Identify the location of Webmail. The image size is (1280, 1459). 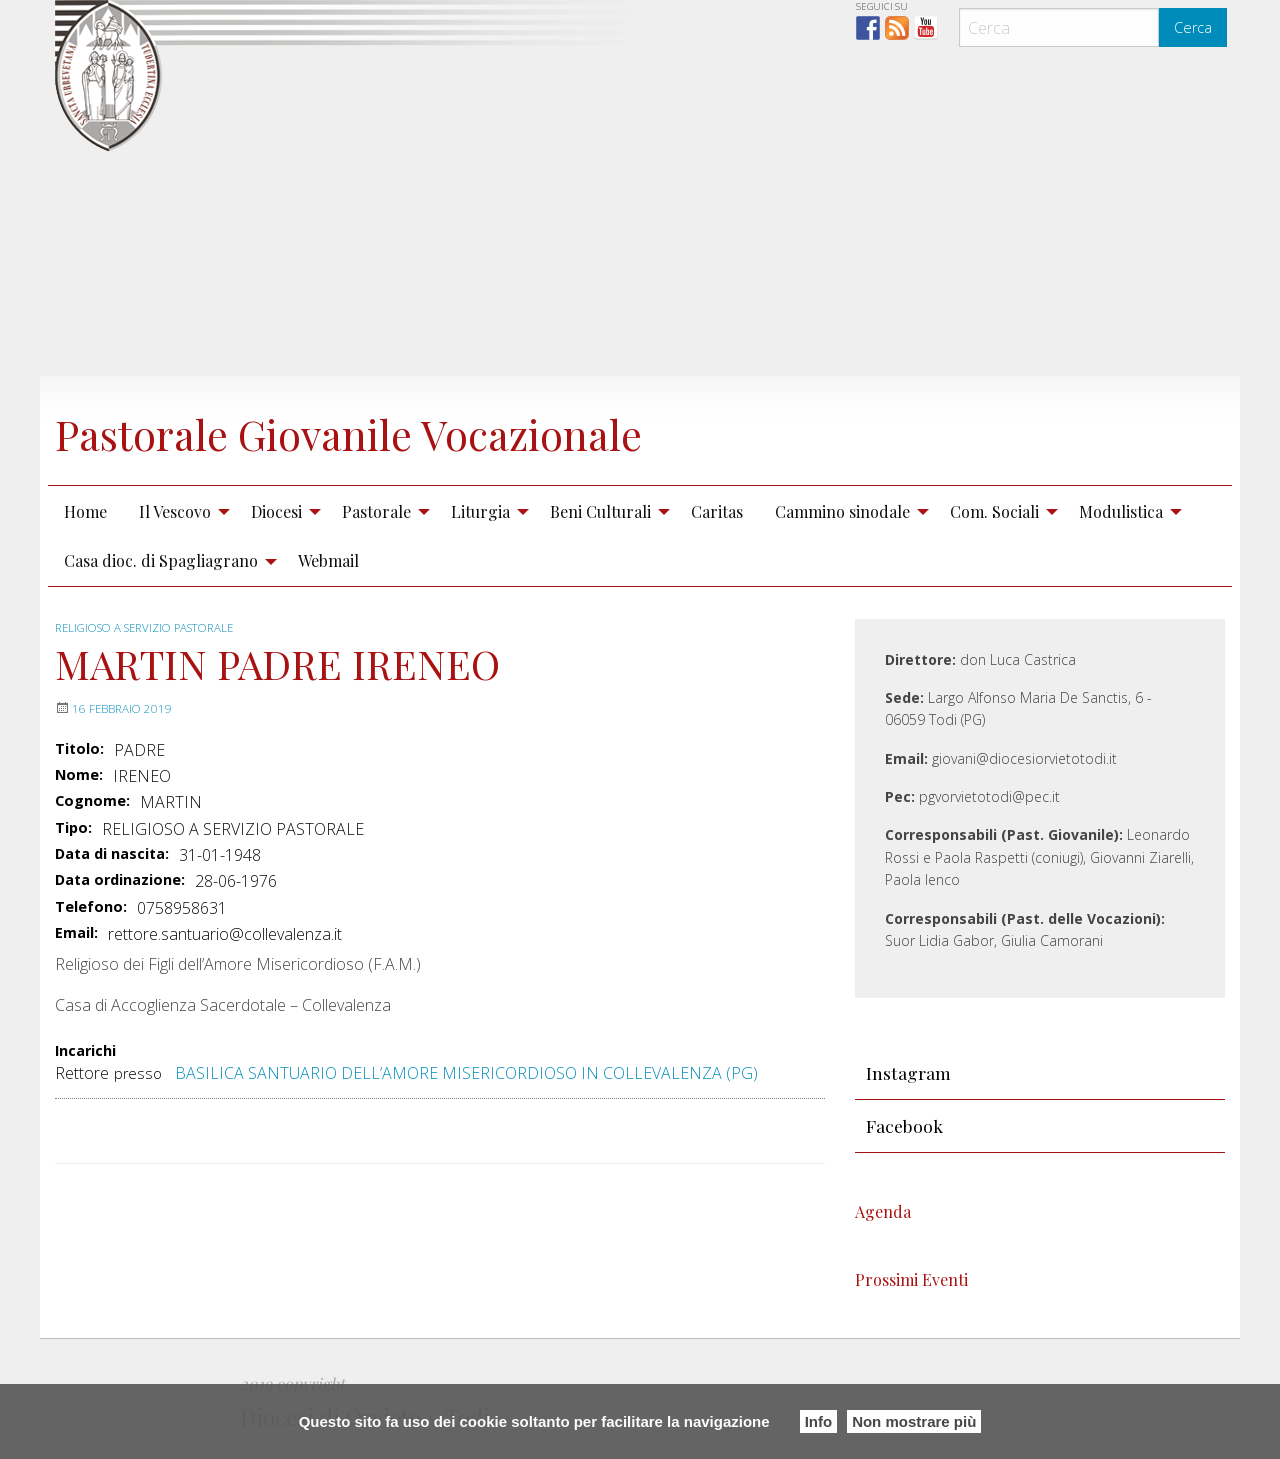
(328, 560).